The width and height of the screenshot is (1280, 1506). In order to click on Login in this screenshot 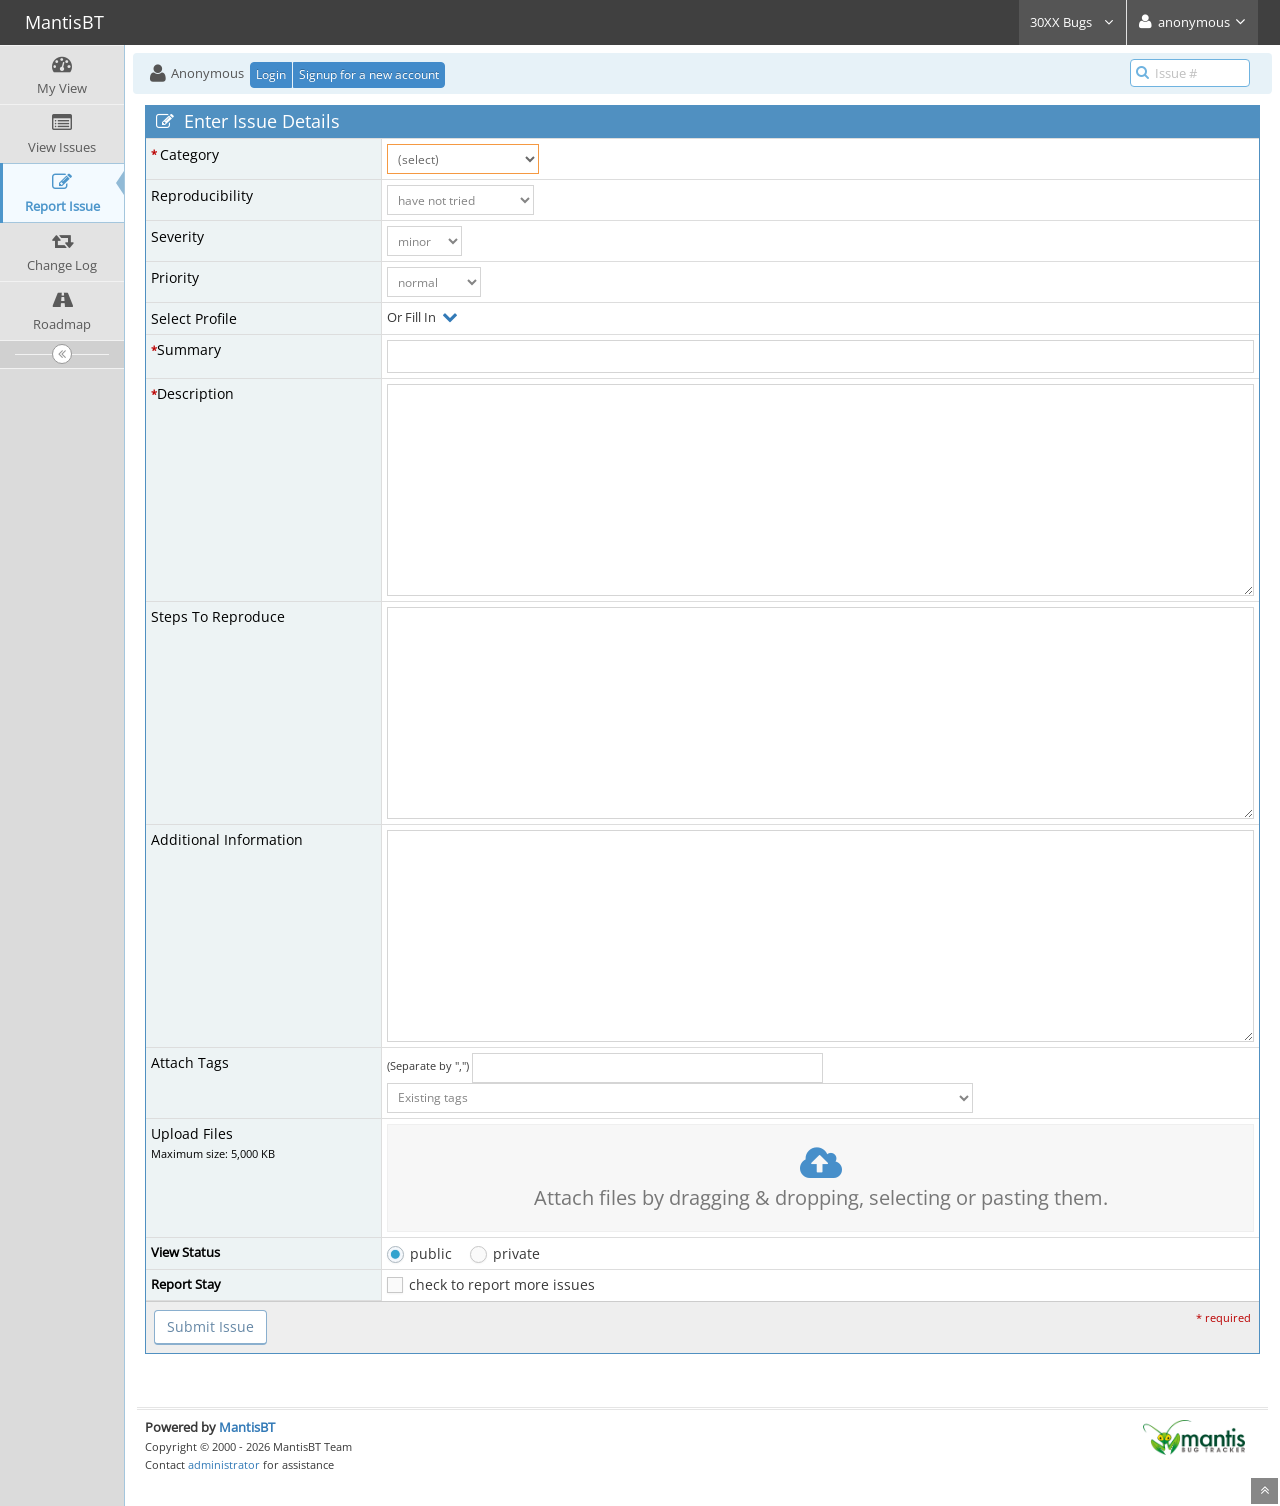, I will do `click(271, 74)`.